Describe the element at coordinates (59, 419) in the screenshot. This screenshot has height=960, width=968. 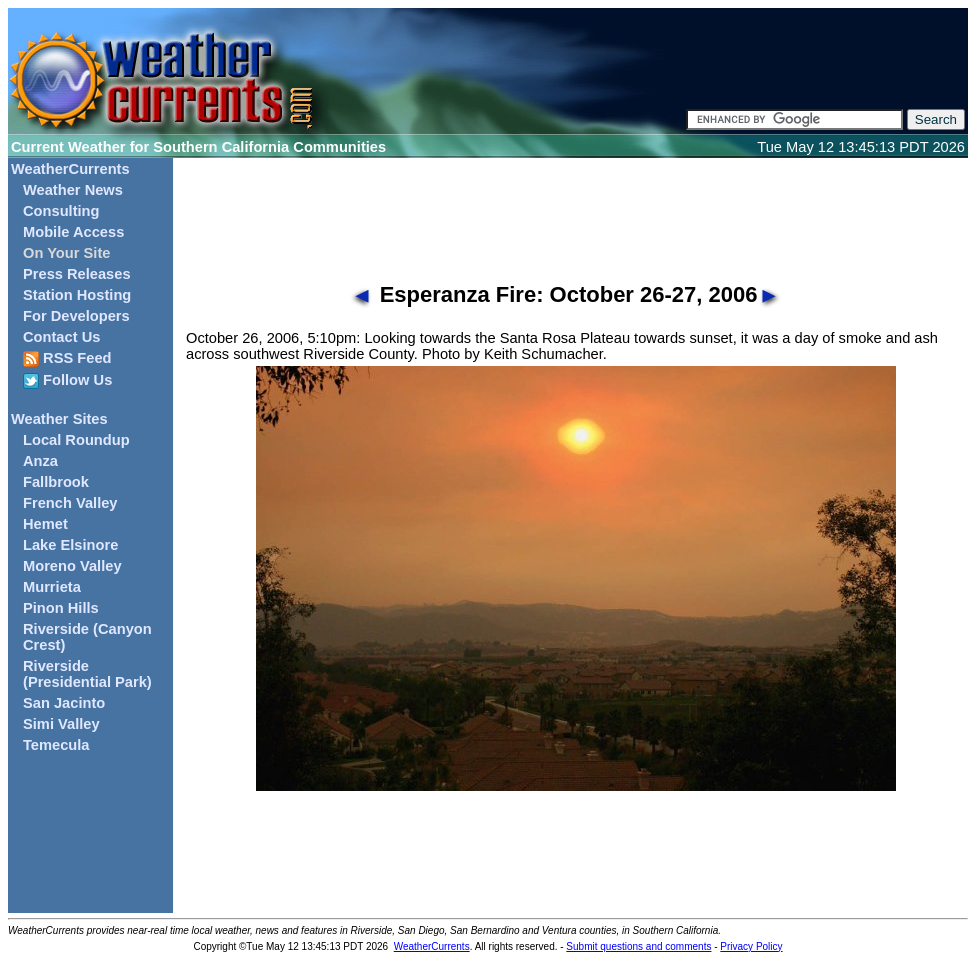
I see `Weather Sites` at that location.